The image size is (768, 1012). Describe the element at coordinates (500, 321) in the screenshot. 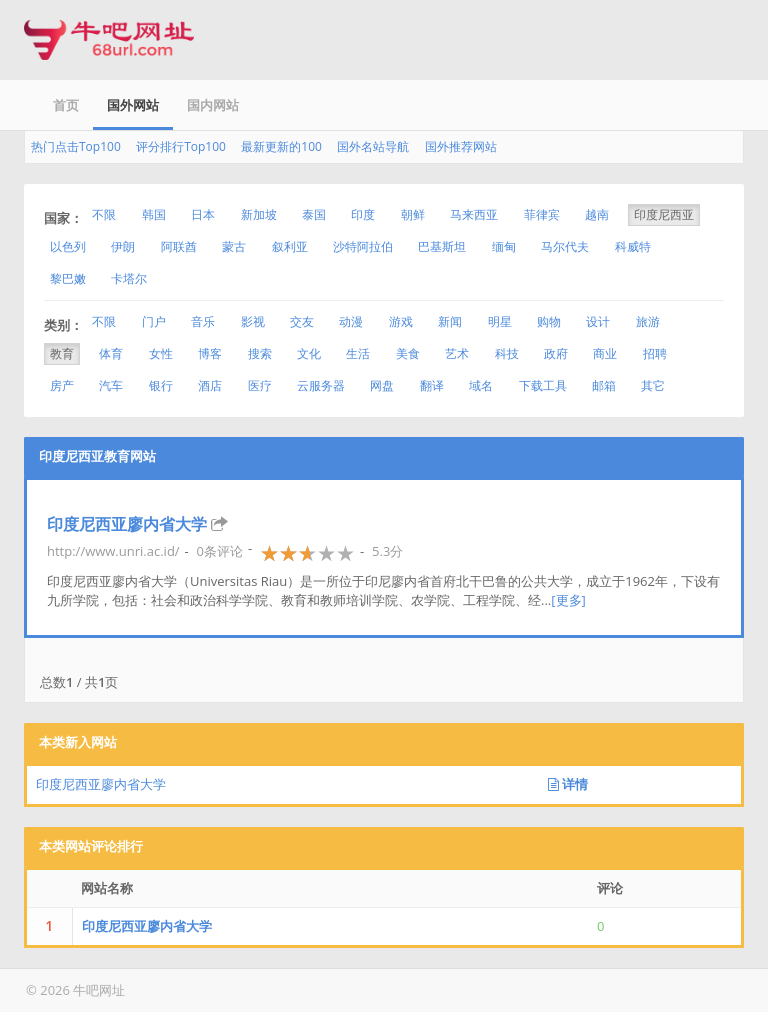

I see `明星` at that location.